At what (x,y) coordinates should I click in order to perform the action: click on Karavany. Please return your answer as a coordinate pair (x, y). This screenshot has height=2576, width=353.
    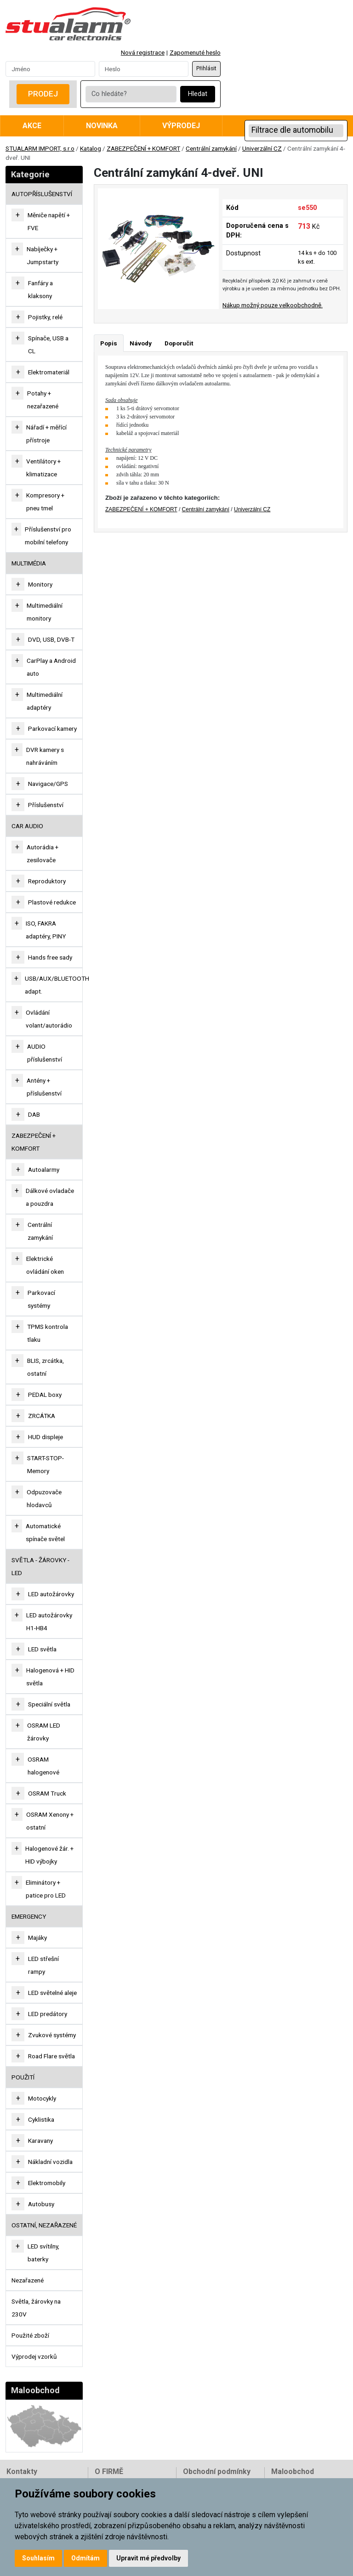
    Looking at the image, I should click on (40, 2140).